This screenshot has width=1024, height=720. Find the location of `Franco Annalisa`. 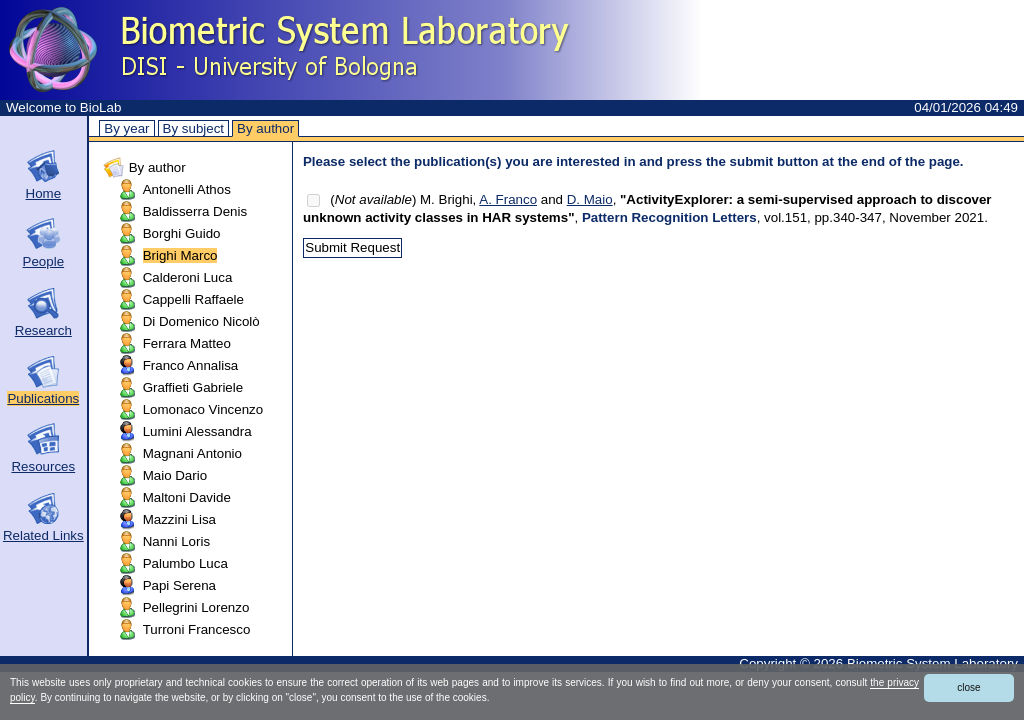

Franco Annalisa is located at coordinates (191, 365).